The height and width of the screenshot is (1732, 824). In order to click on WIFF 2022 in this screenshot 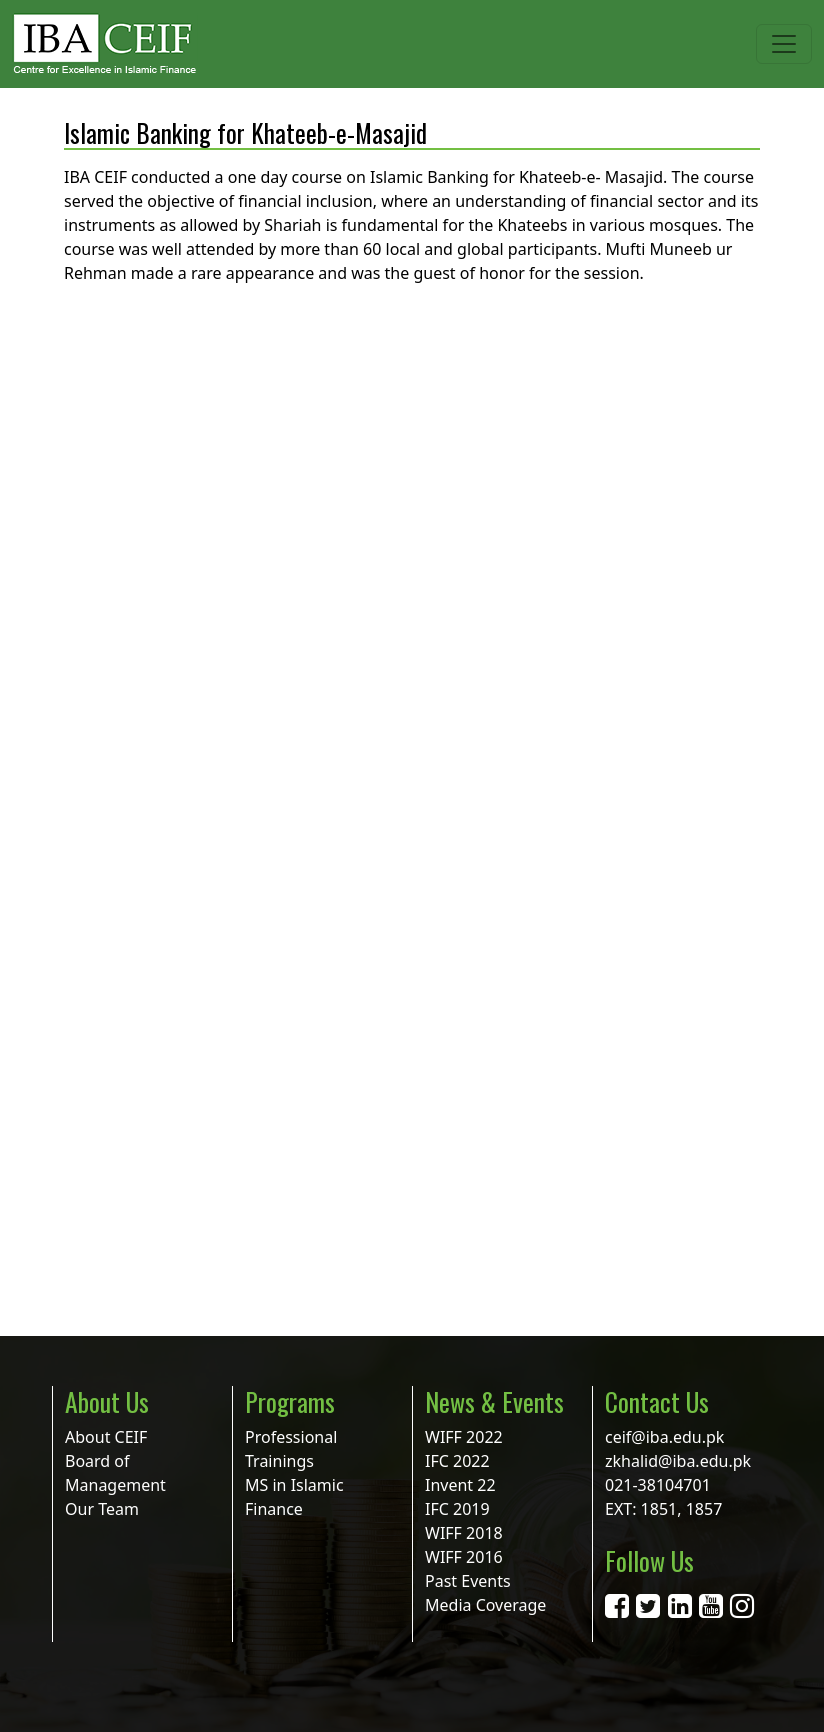, I will do `click(464, 1437)`.